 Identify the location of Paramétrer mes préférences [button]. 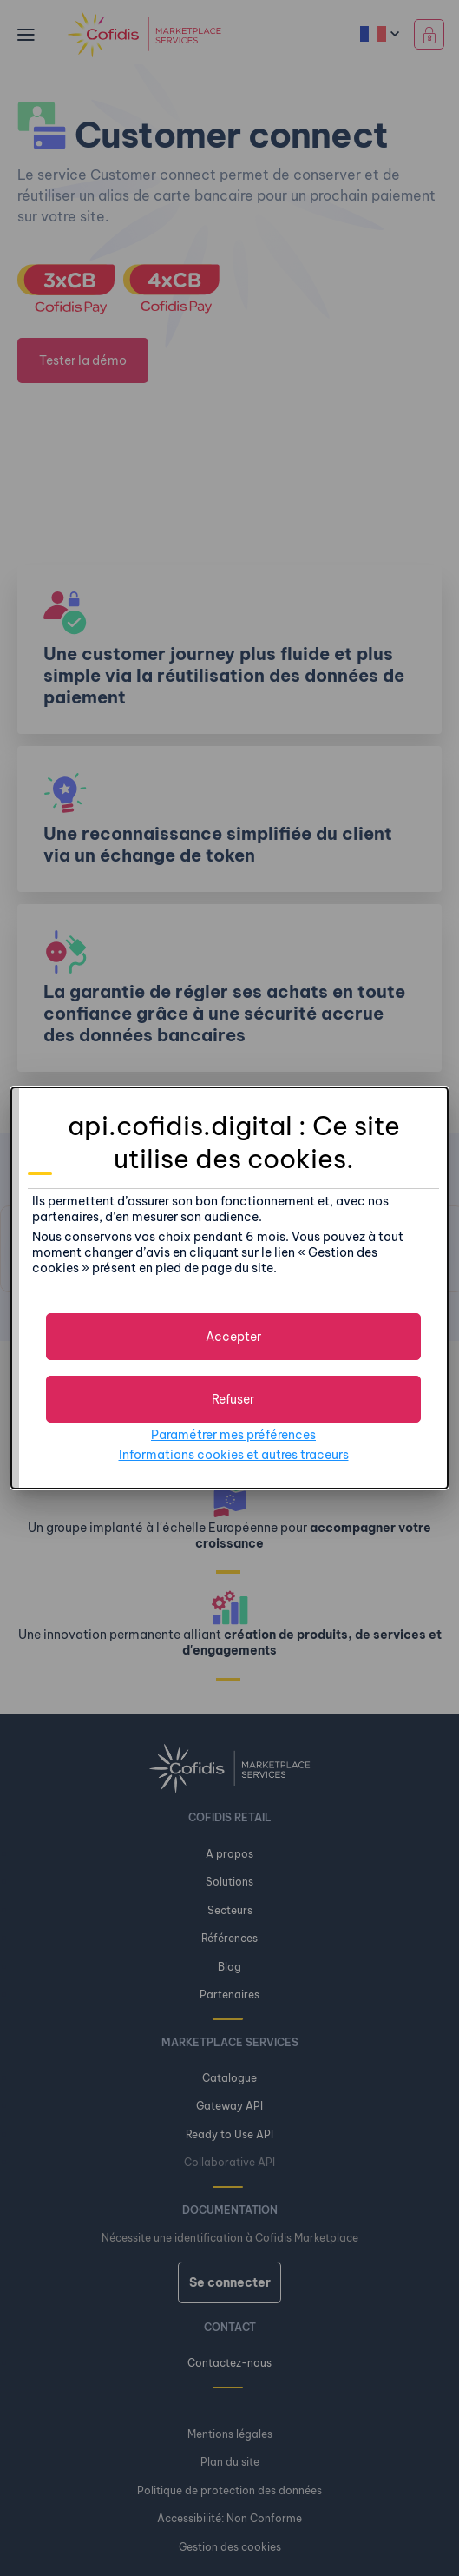
(233, 1435).